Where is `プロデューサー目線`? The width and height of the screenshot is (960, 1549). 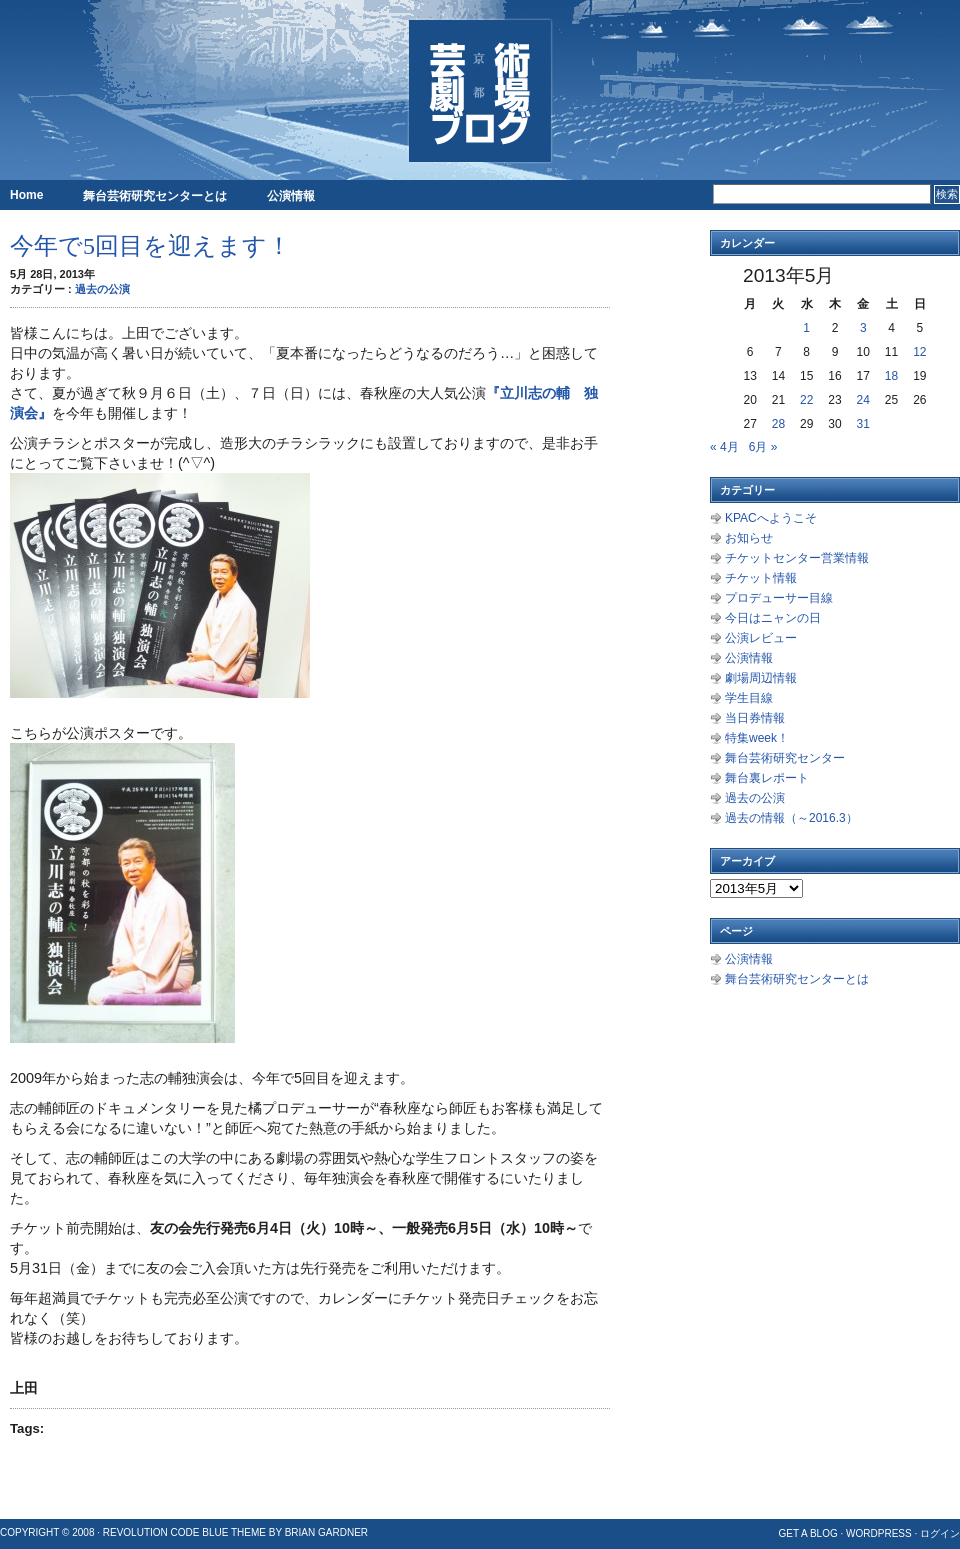
プロデューサー目線 is located at coordinates (779, 598).